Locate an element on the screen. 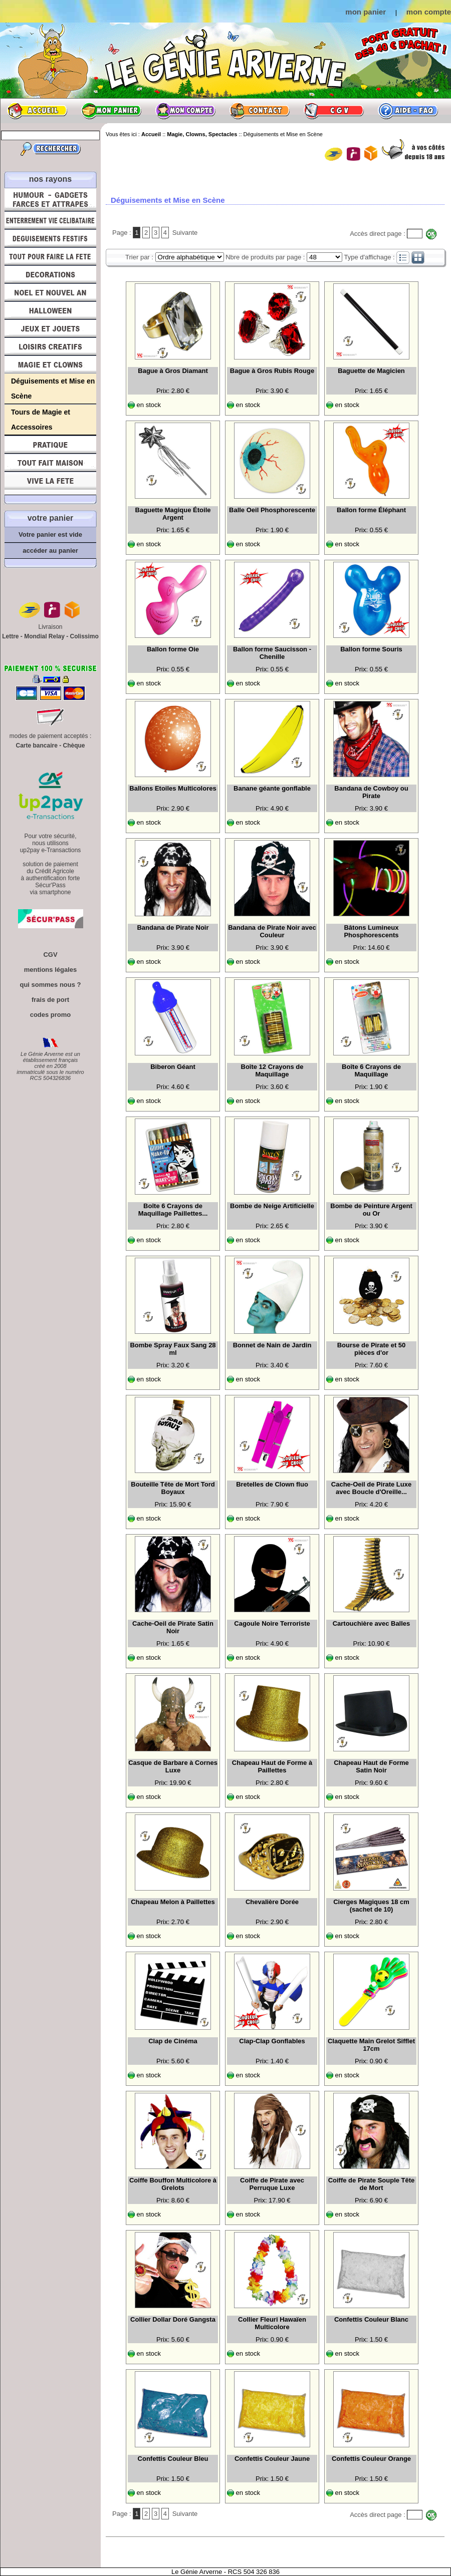 This screenshot has width=451, height=2576. Déguisements et Mise en Scène is located at coordinates (53, 388).